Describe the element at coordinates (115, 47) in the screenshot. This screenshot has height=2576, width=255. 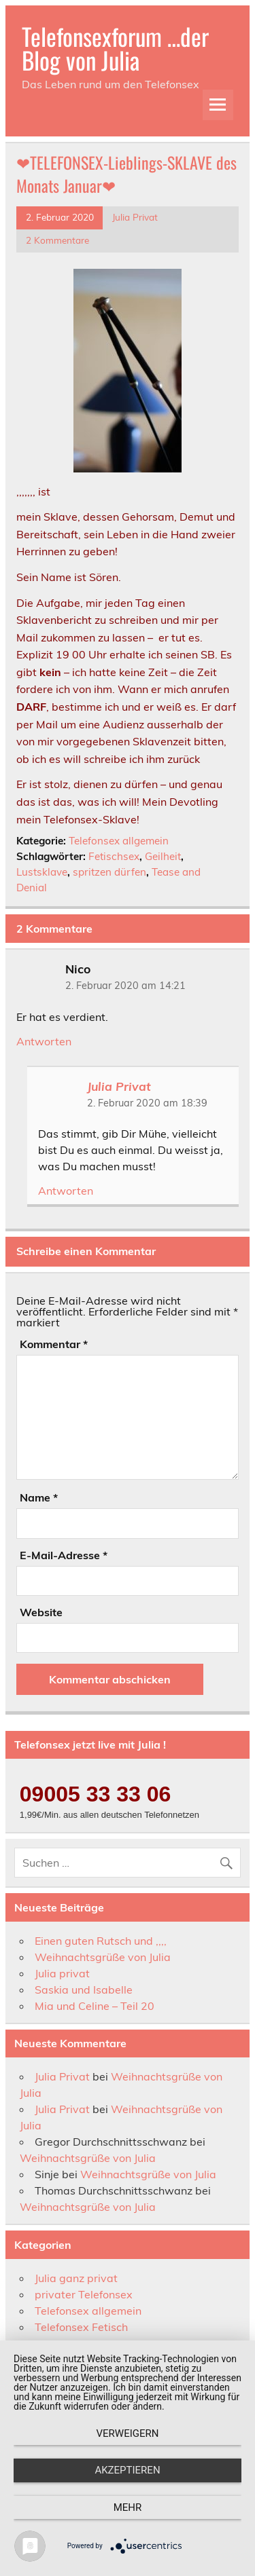
I see `Telefonsexforum …der Blog von Julia` at that location.